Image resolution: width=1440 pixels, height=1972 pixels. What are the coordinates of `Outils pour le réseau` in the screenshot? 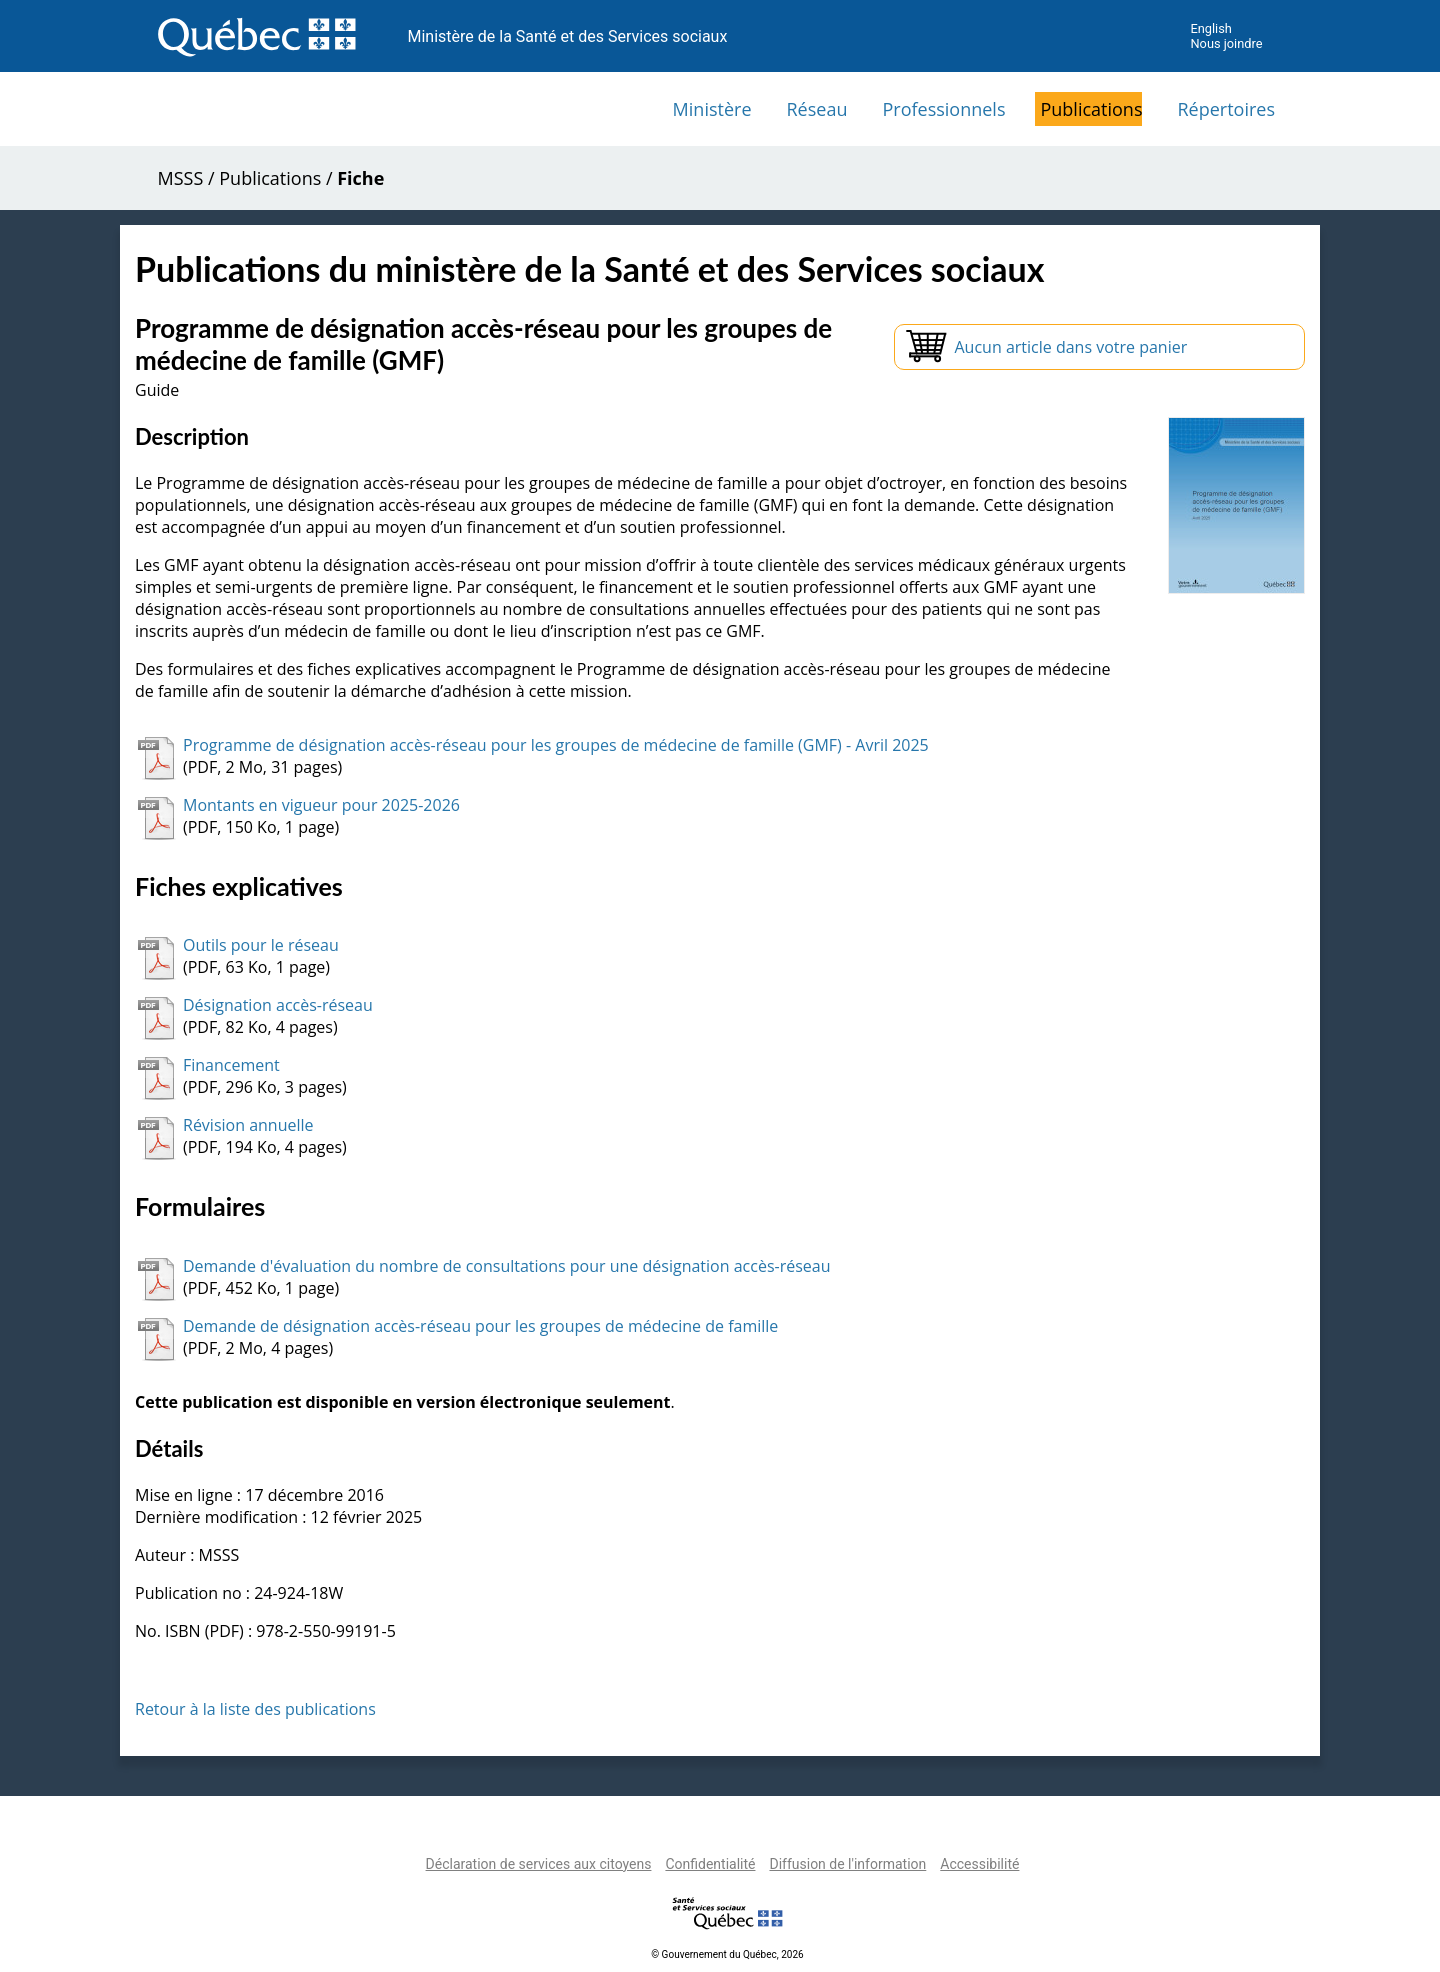 It's located at (261, 945).